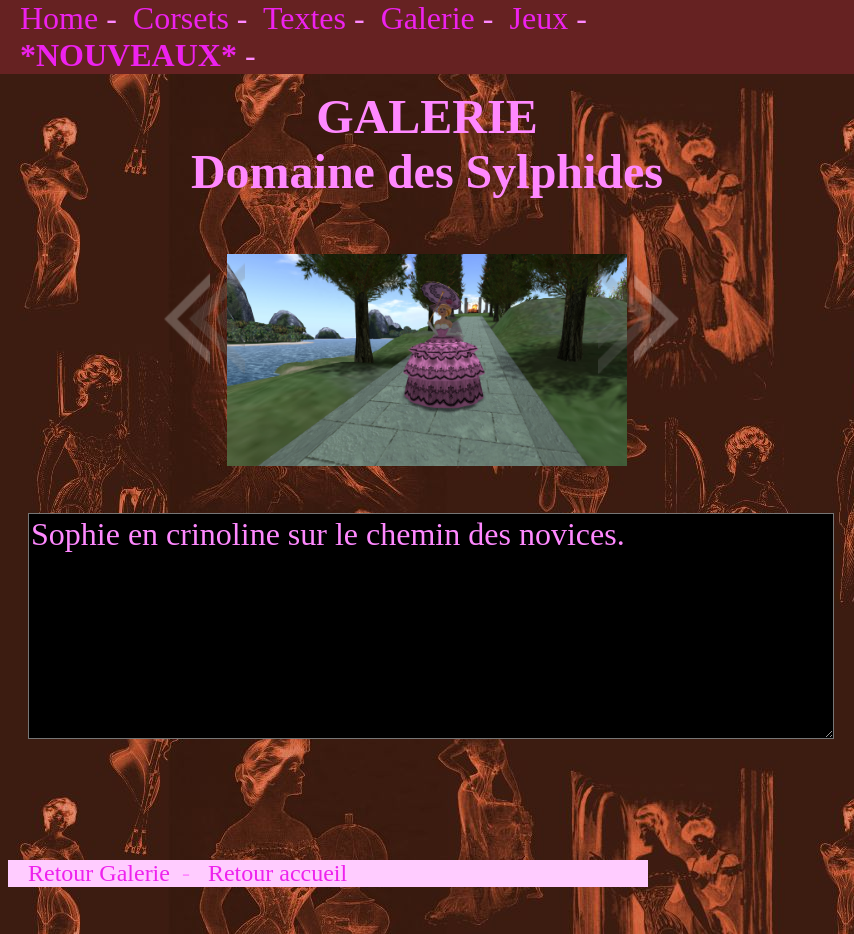 This screenshot has height=934, width=854. Describe the element at coordinates (277, 873) in the screenshot. I see `Retour accueil` at that location.